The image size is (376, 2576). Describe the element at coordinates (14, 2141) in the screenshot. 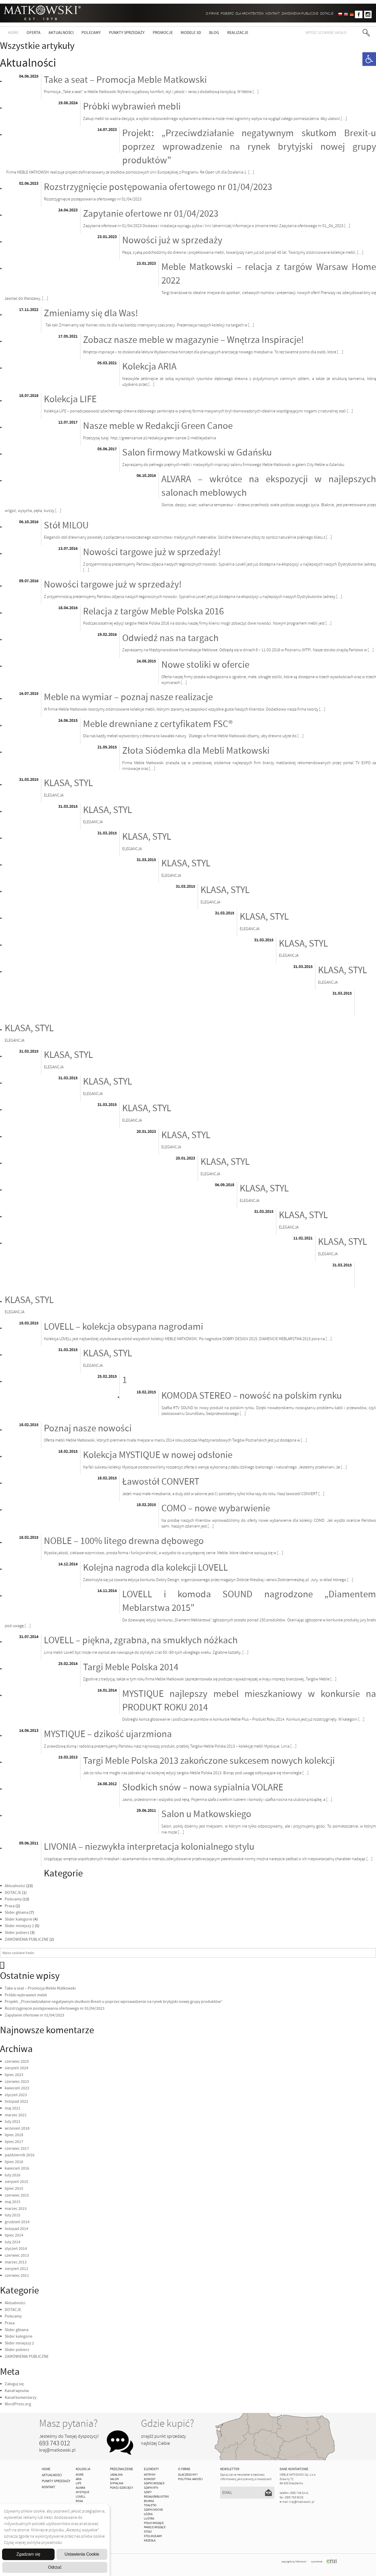

I see `lipiec 2017` at that location.